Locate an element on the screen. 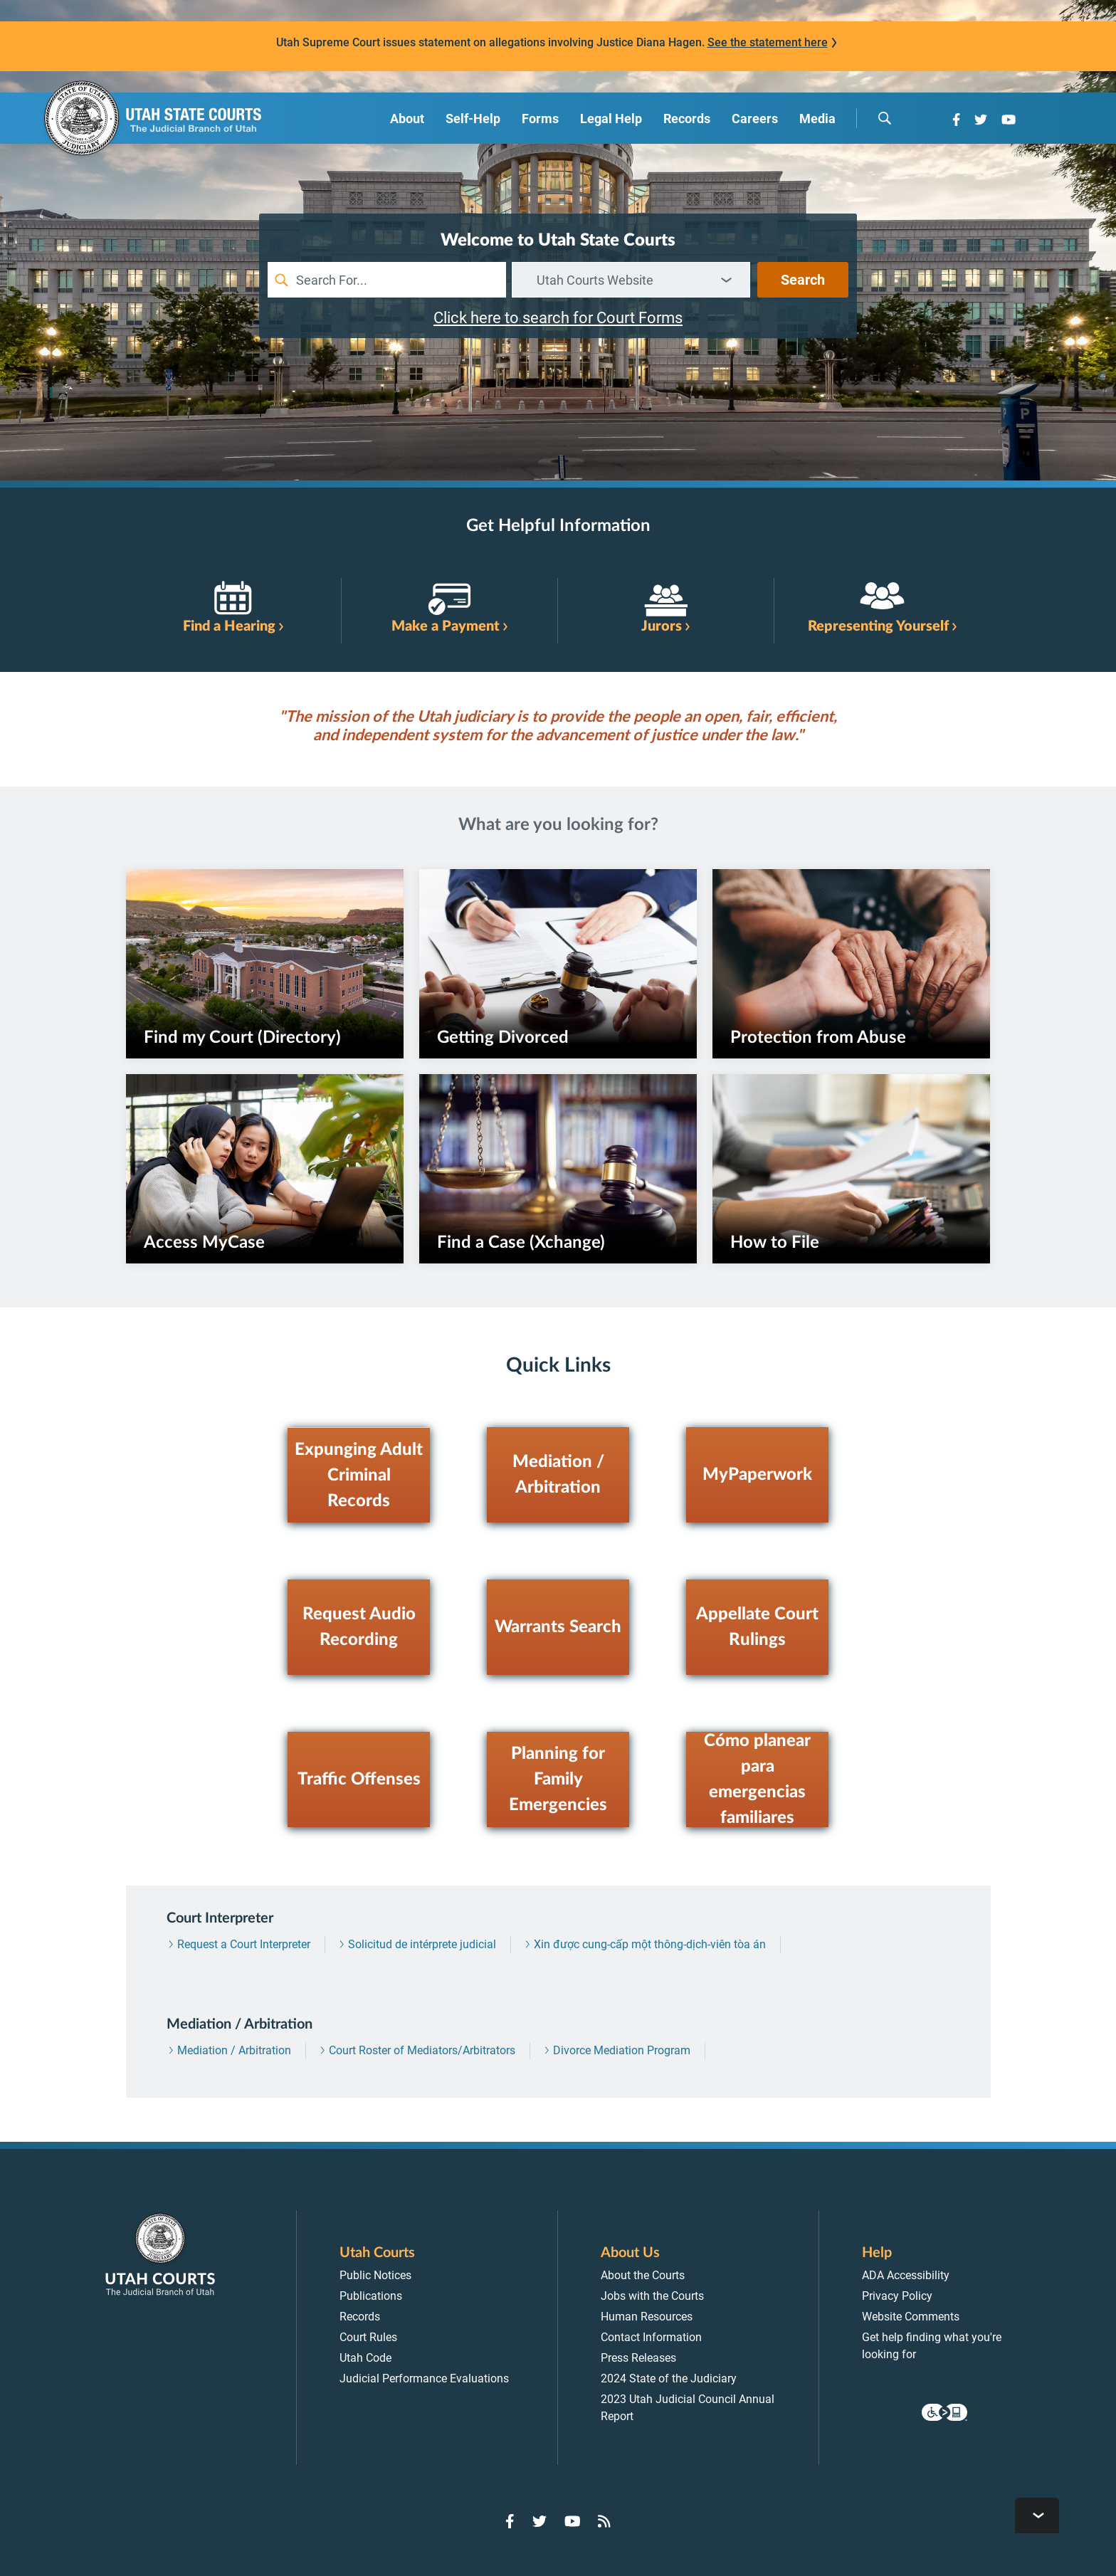 Image resolution: width=1116 pixels, height=2576 pixels. Utah Code [menuitem] is located at coordinates (365, 2358).